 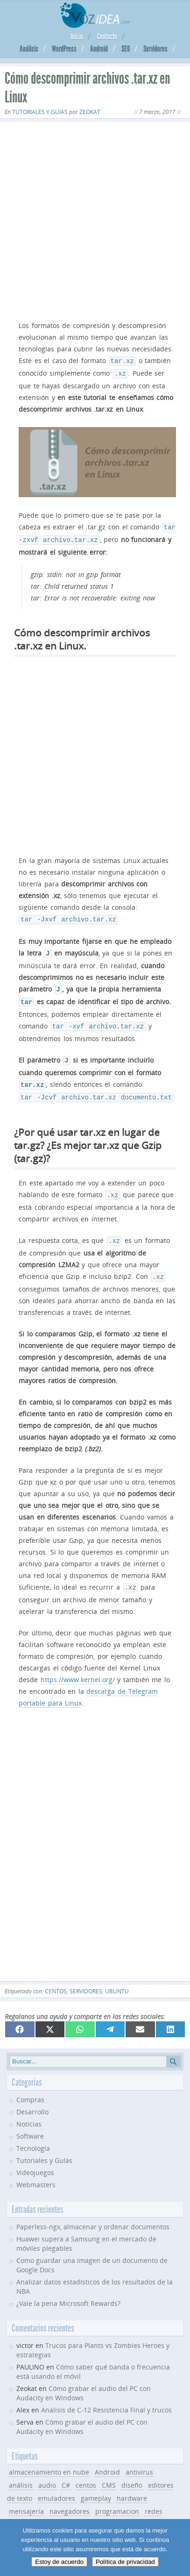 I want to click on audio, so click(x=47, y=2470).